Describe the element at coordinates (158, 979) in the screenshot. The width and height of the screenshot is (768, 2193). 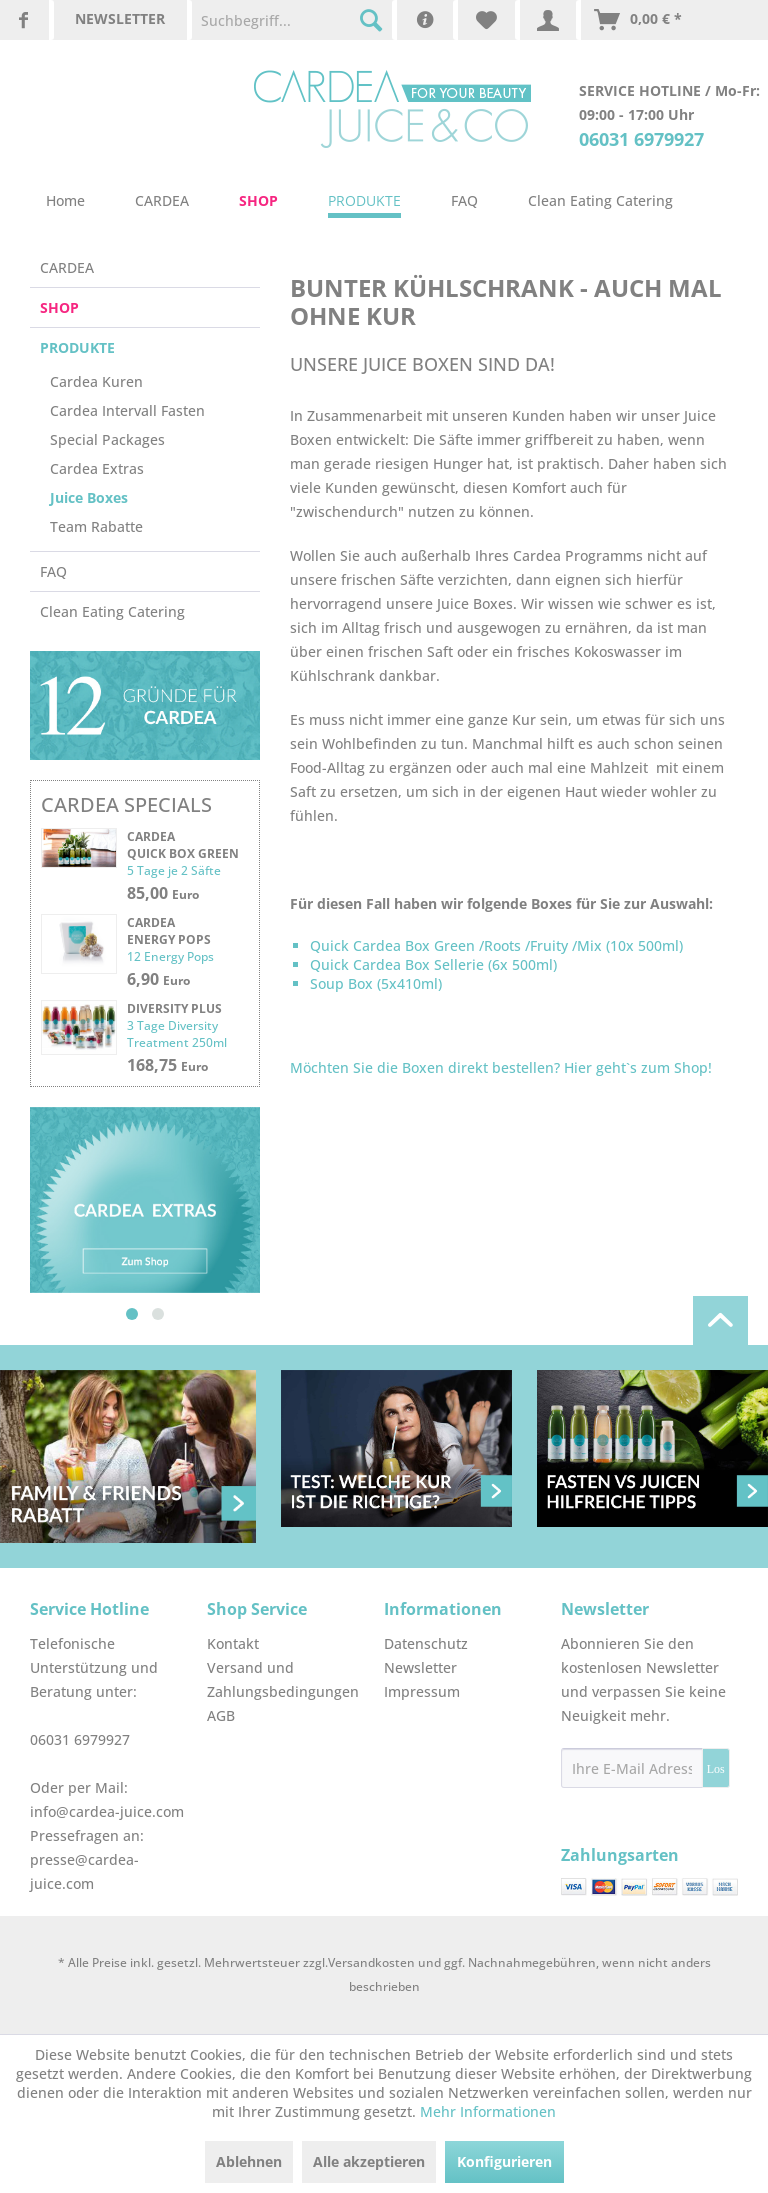
I see `6,90` at that location.